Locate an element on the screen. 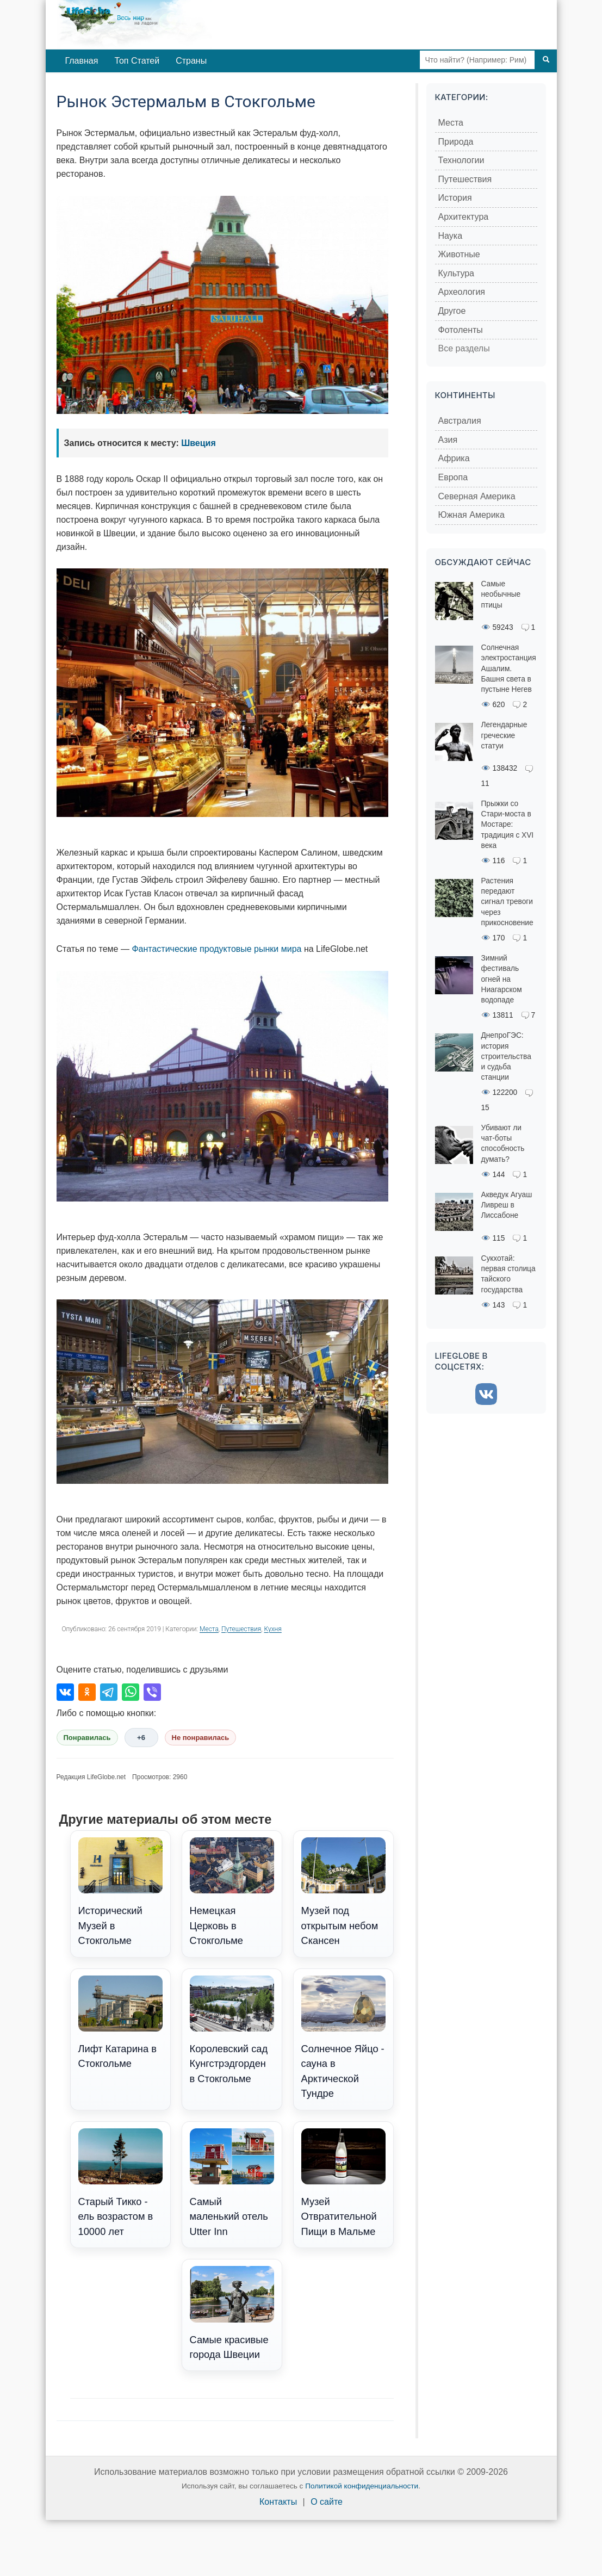  Наука is located at coordinates (450, 235).